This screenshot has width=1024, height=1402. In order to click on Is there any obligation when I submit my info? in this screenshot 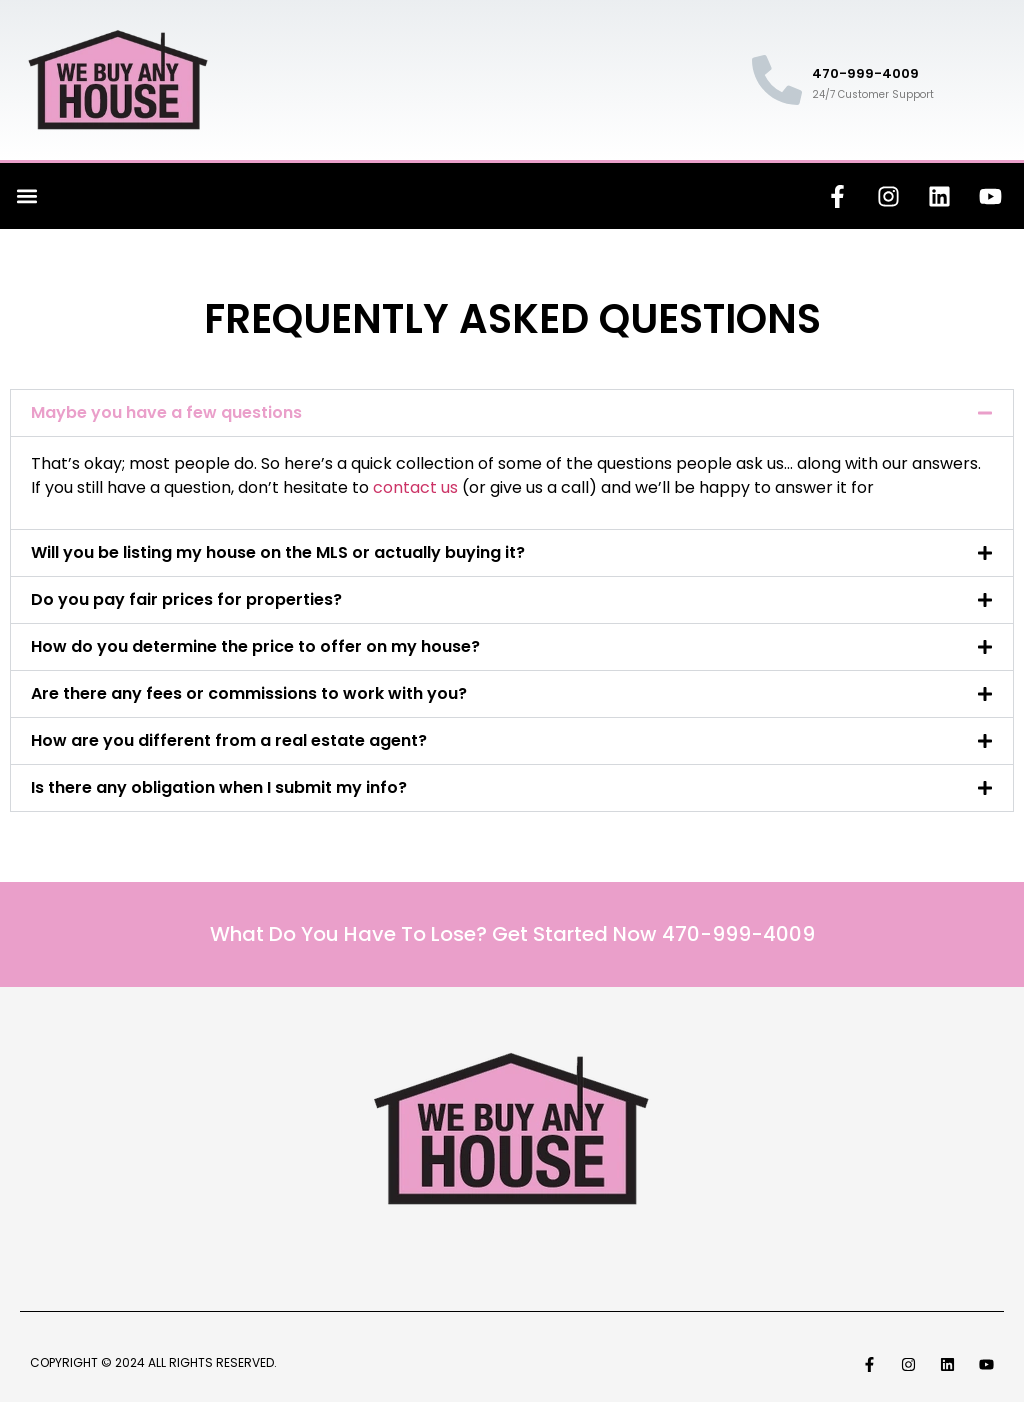, I will do `click(219, 787)`.